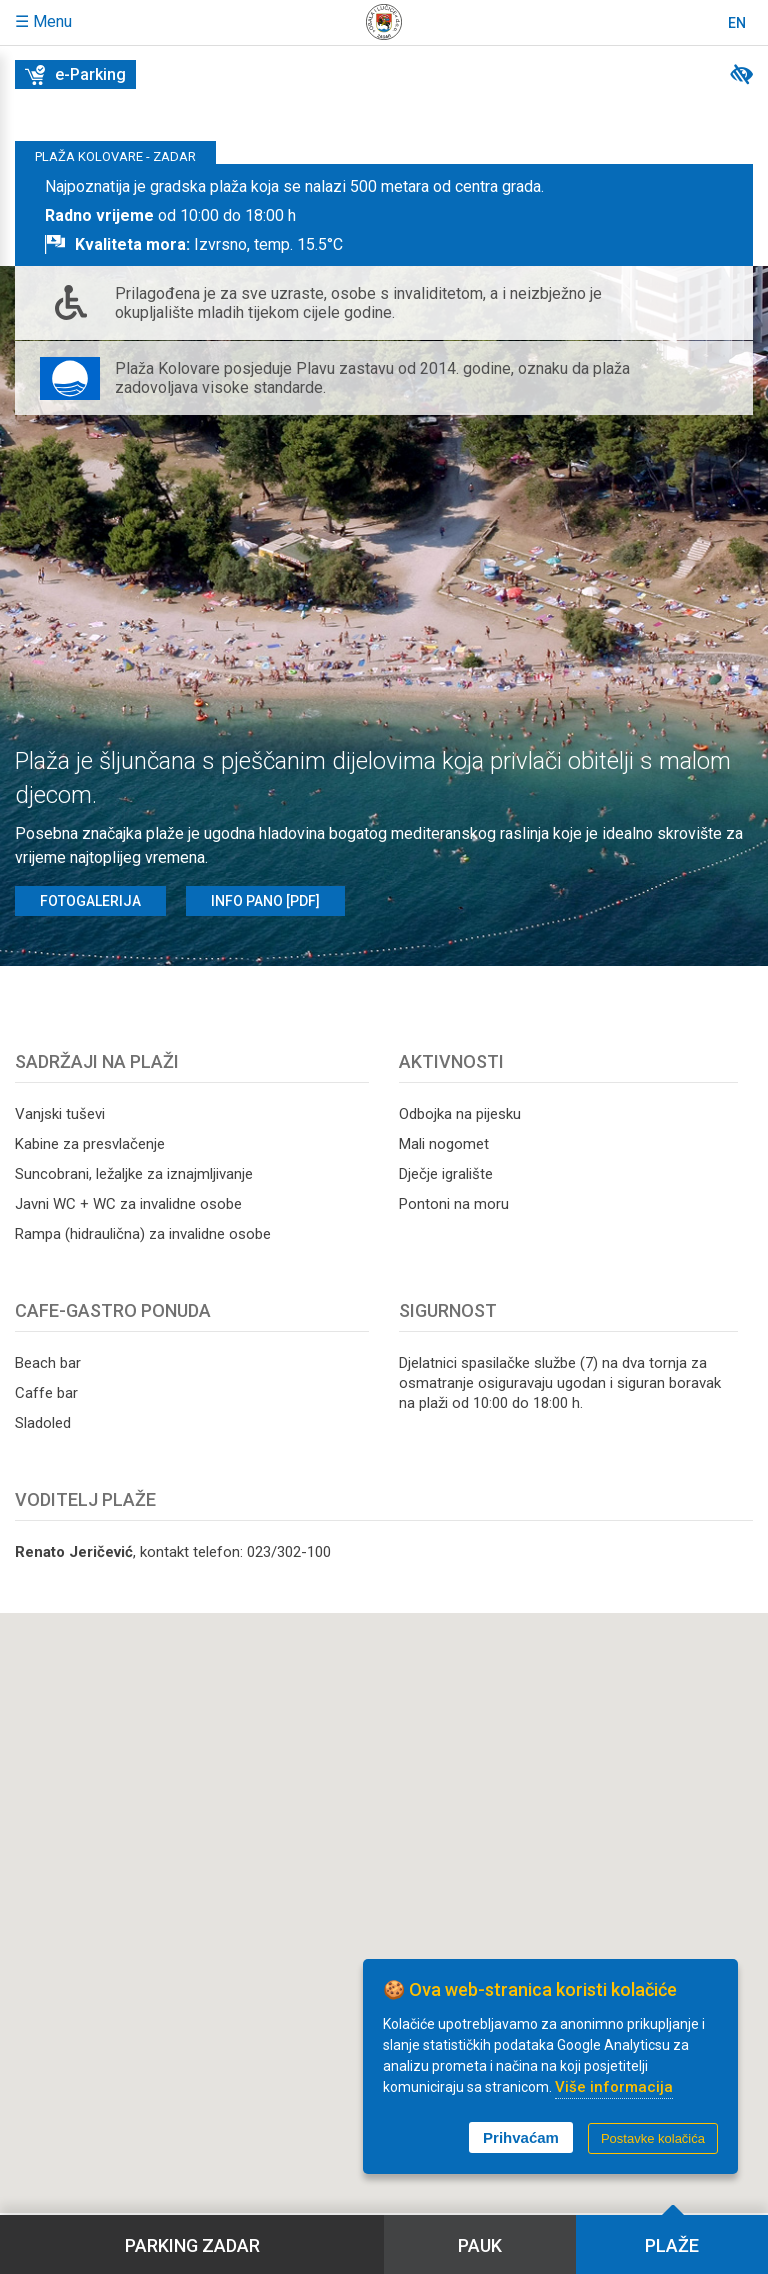 This screenshot has height=2274, width=768. Describe the element at coordinates (521, 2137) in the screenshot. I see `Prihvaćam` at that location.